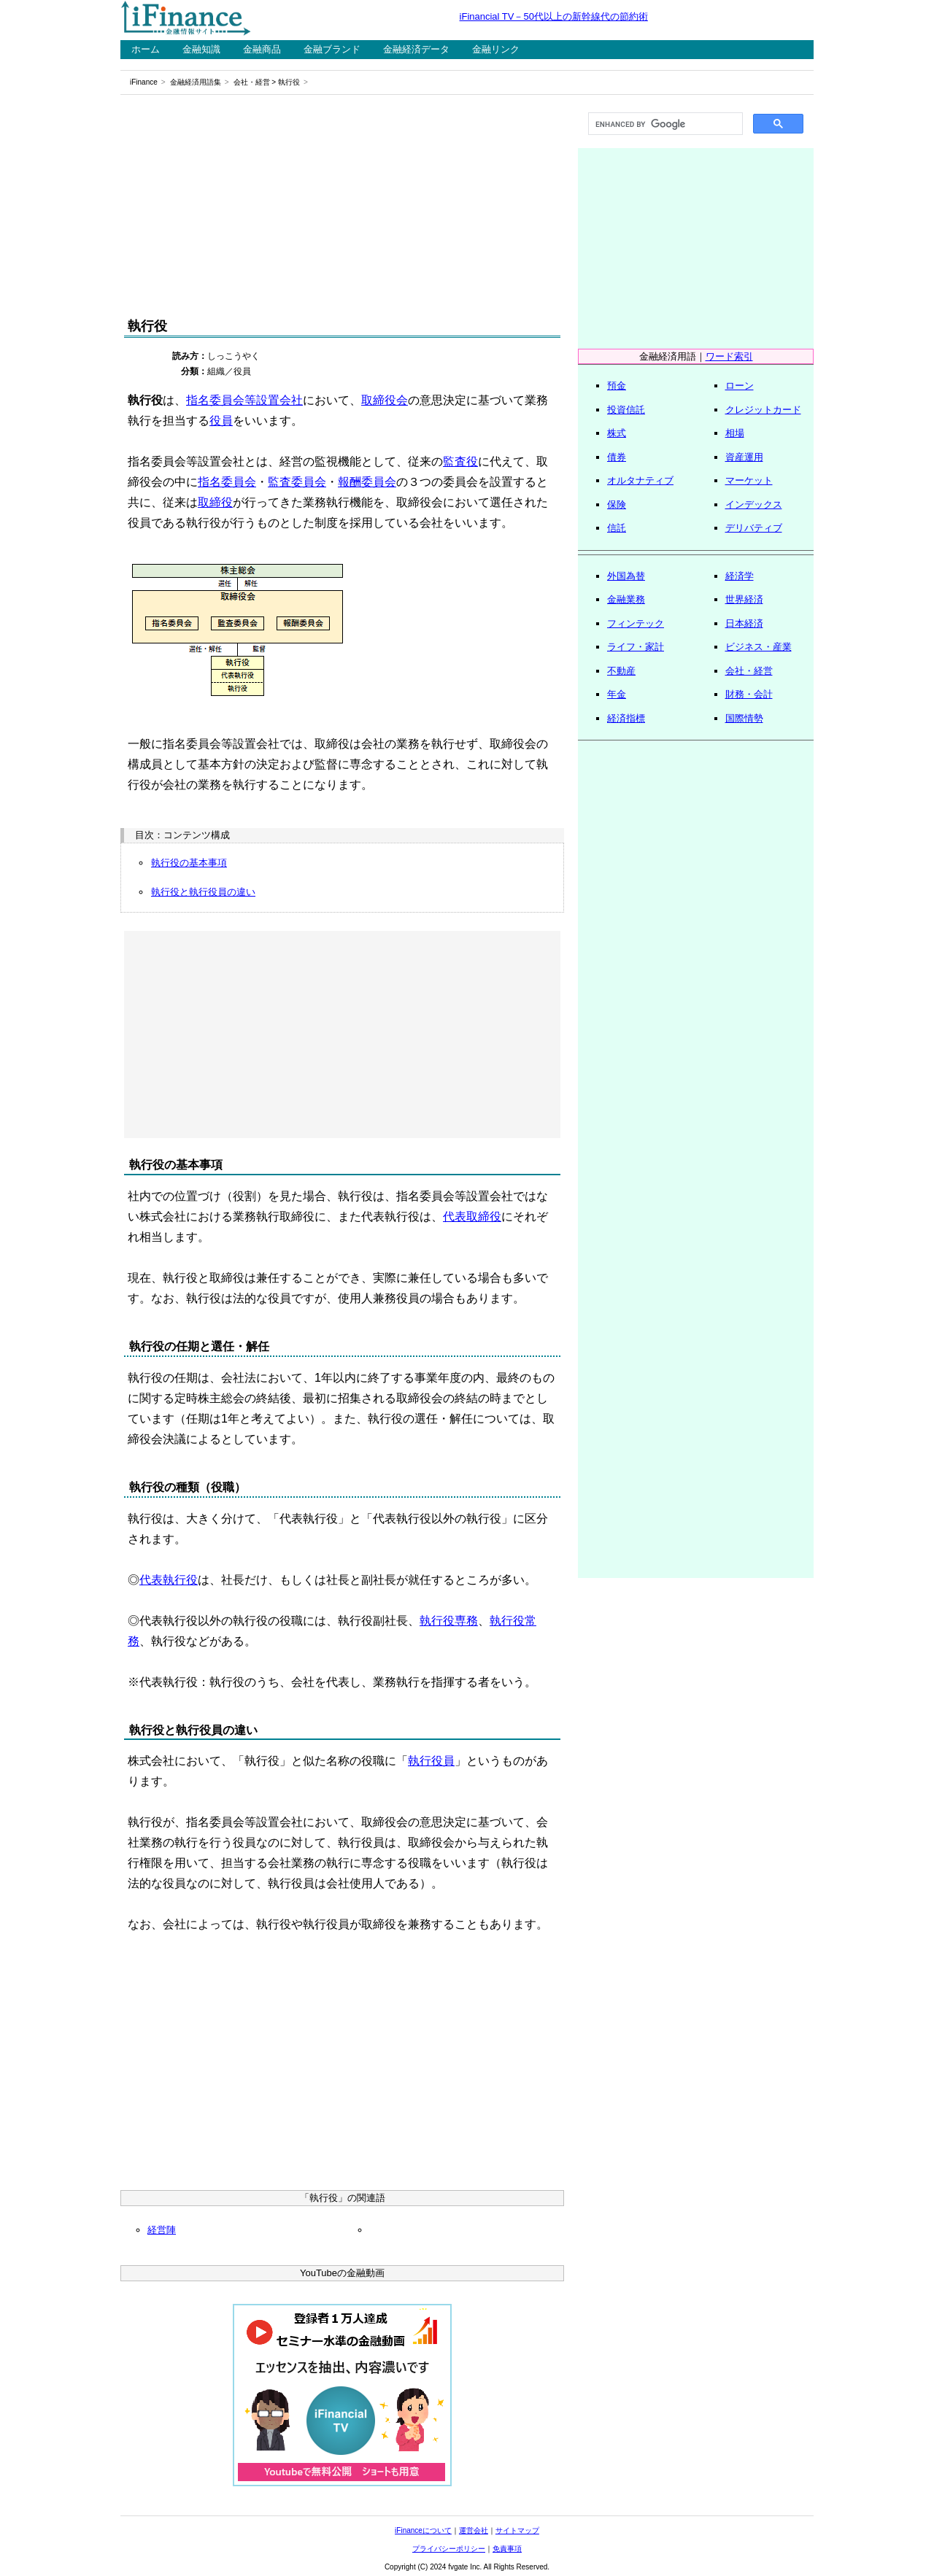 This screenshot has height=2576, width=934. I want to click on 監査委員会, so click(297, 482).